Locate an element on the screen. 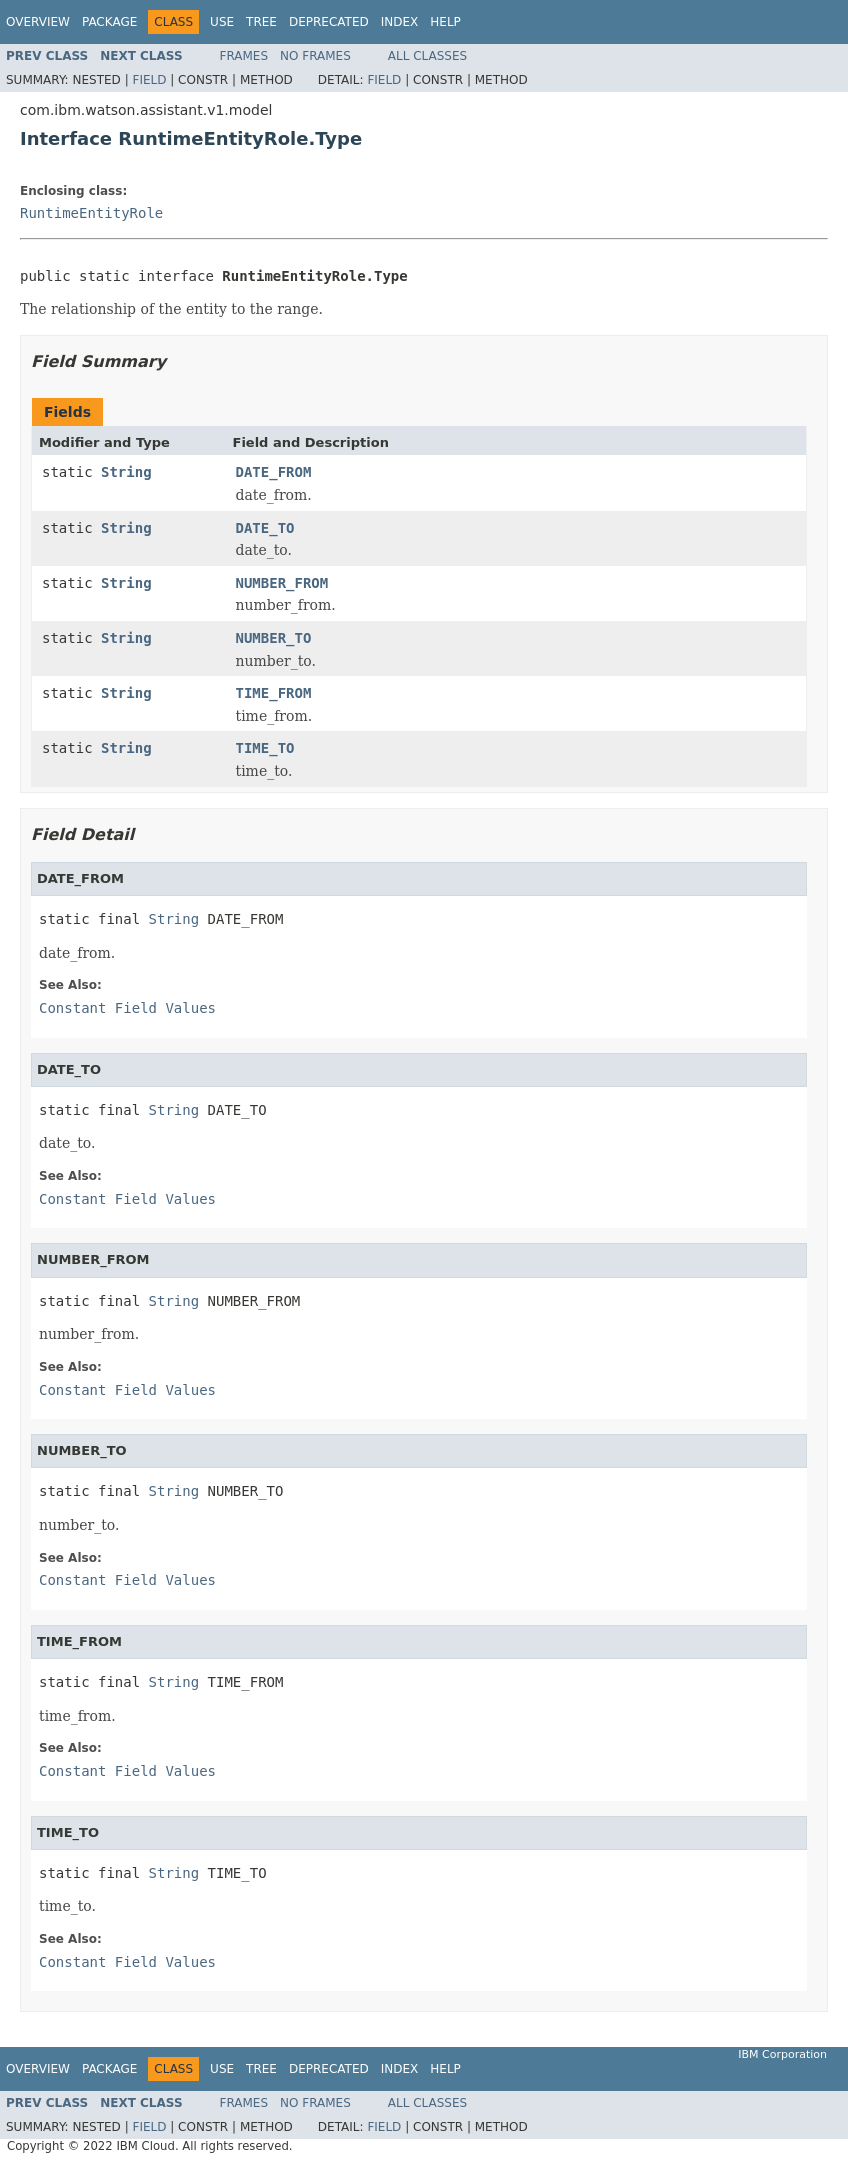 The height and width of the screenshot is (2167, 848). Use is located at coordinates (222, 22).